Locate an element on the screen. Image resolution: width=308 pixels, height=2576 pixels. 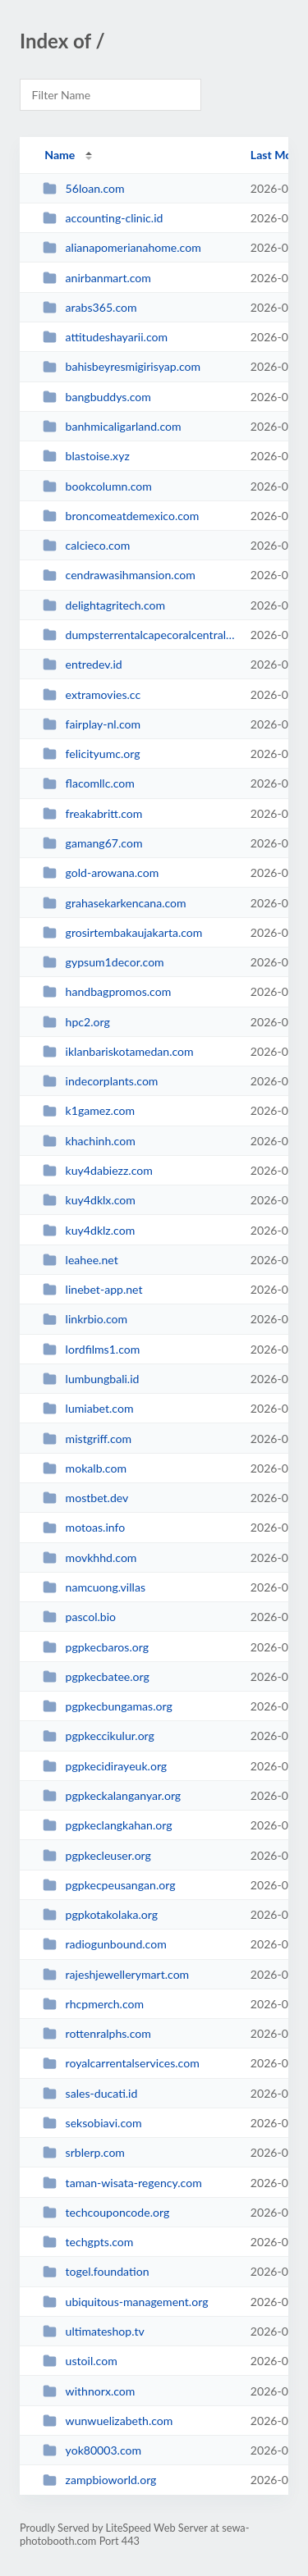
lumiabet.com is located at coordinates (88, 1408).